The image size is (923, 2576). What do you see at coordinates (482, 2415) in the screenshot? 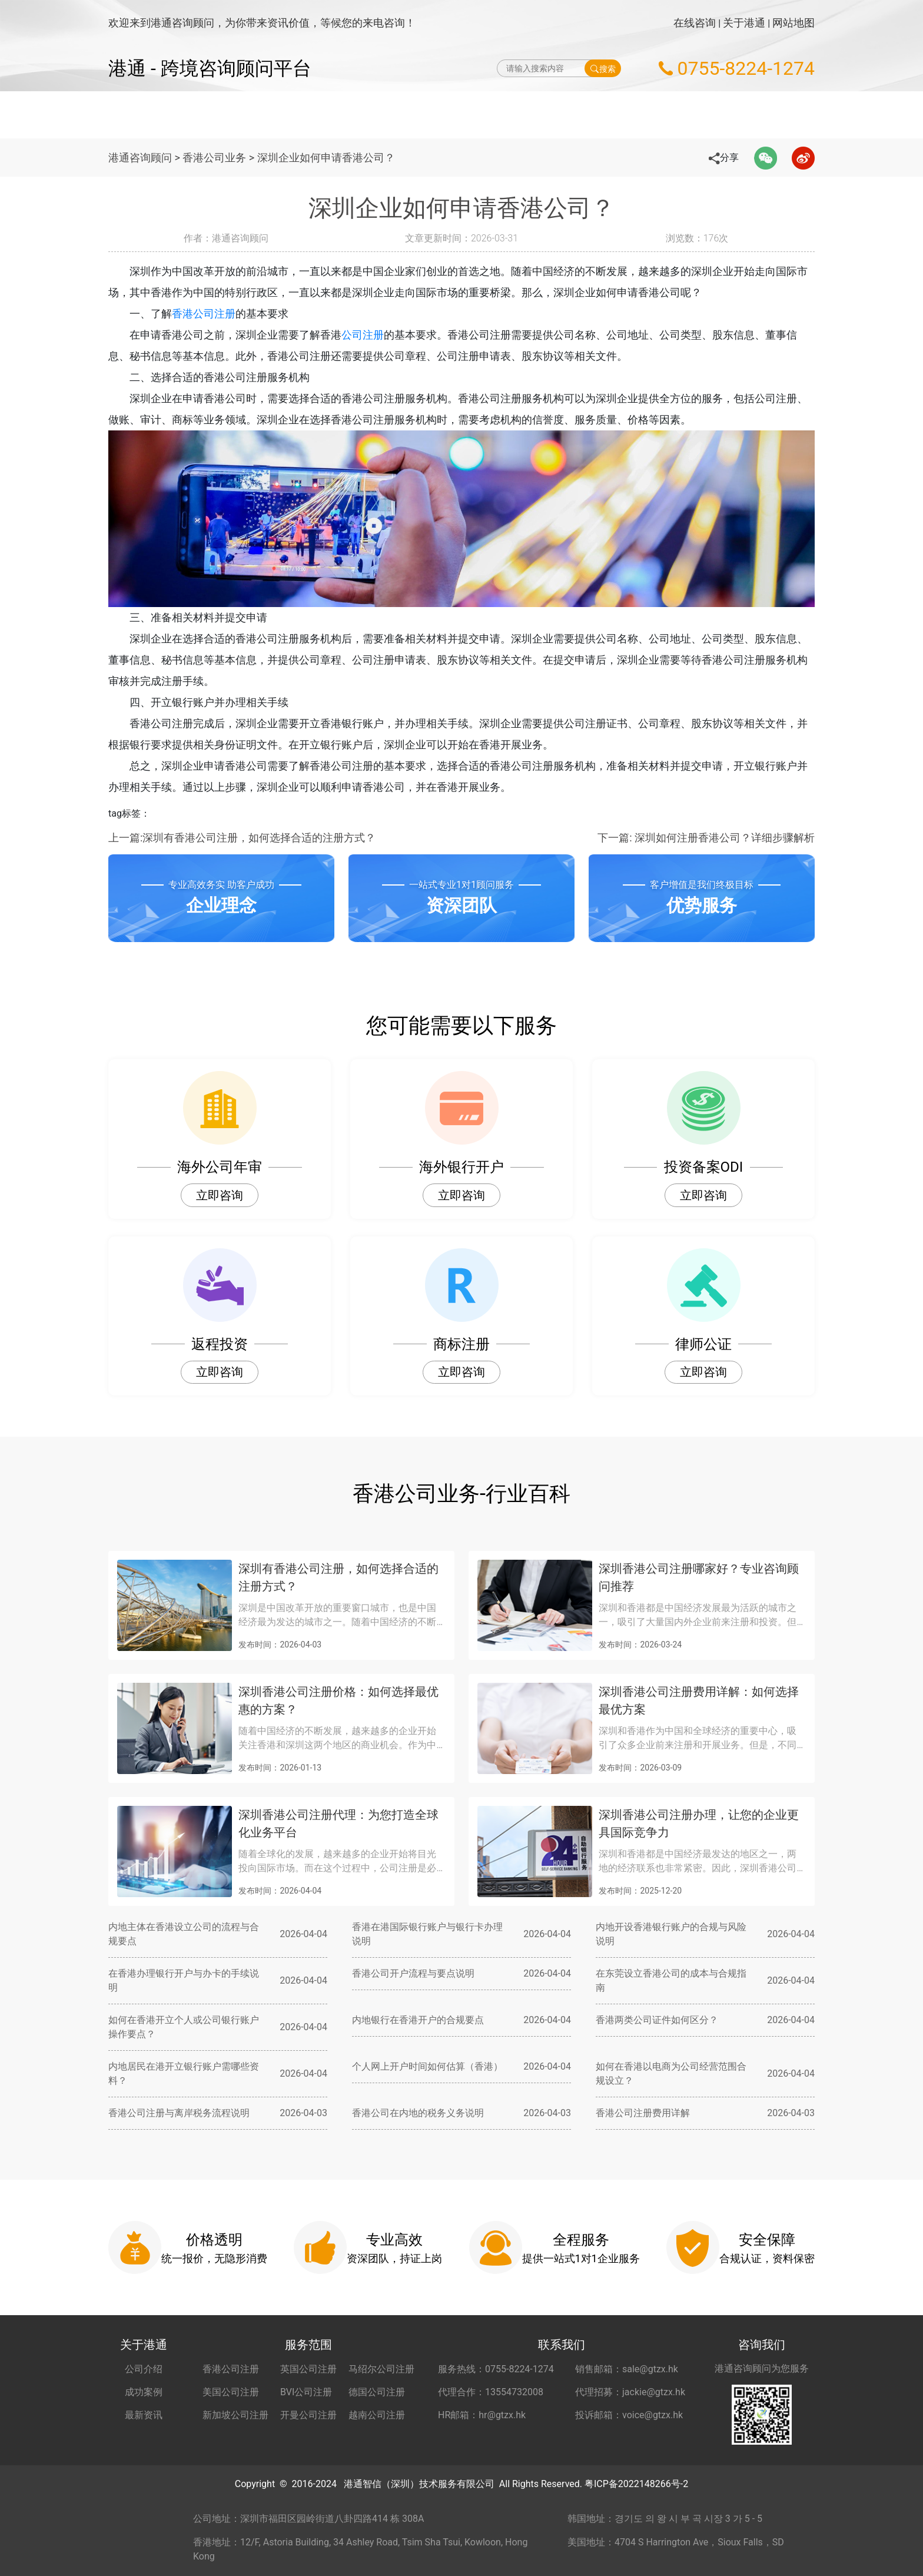
I see `HR邮箱：hr@gtzx.hk` at bounding box center [482, 2415].